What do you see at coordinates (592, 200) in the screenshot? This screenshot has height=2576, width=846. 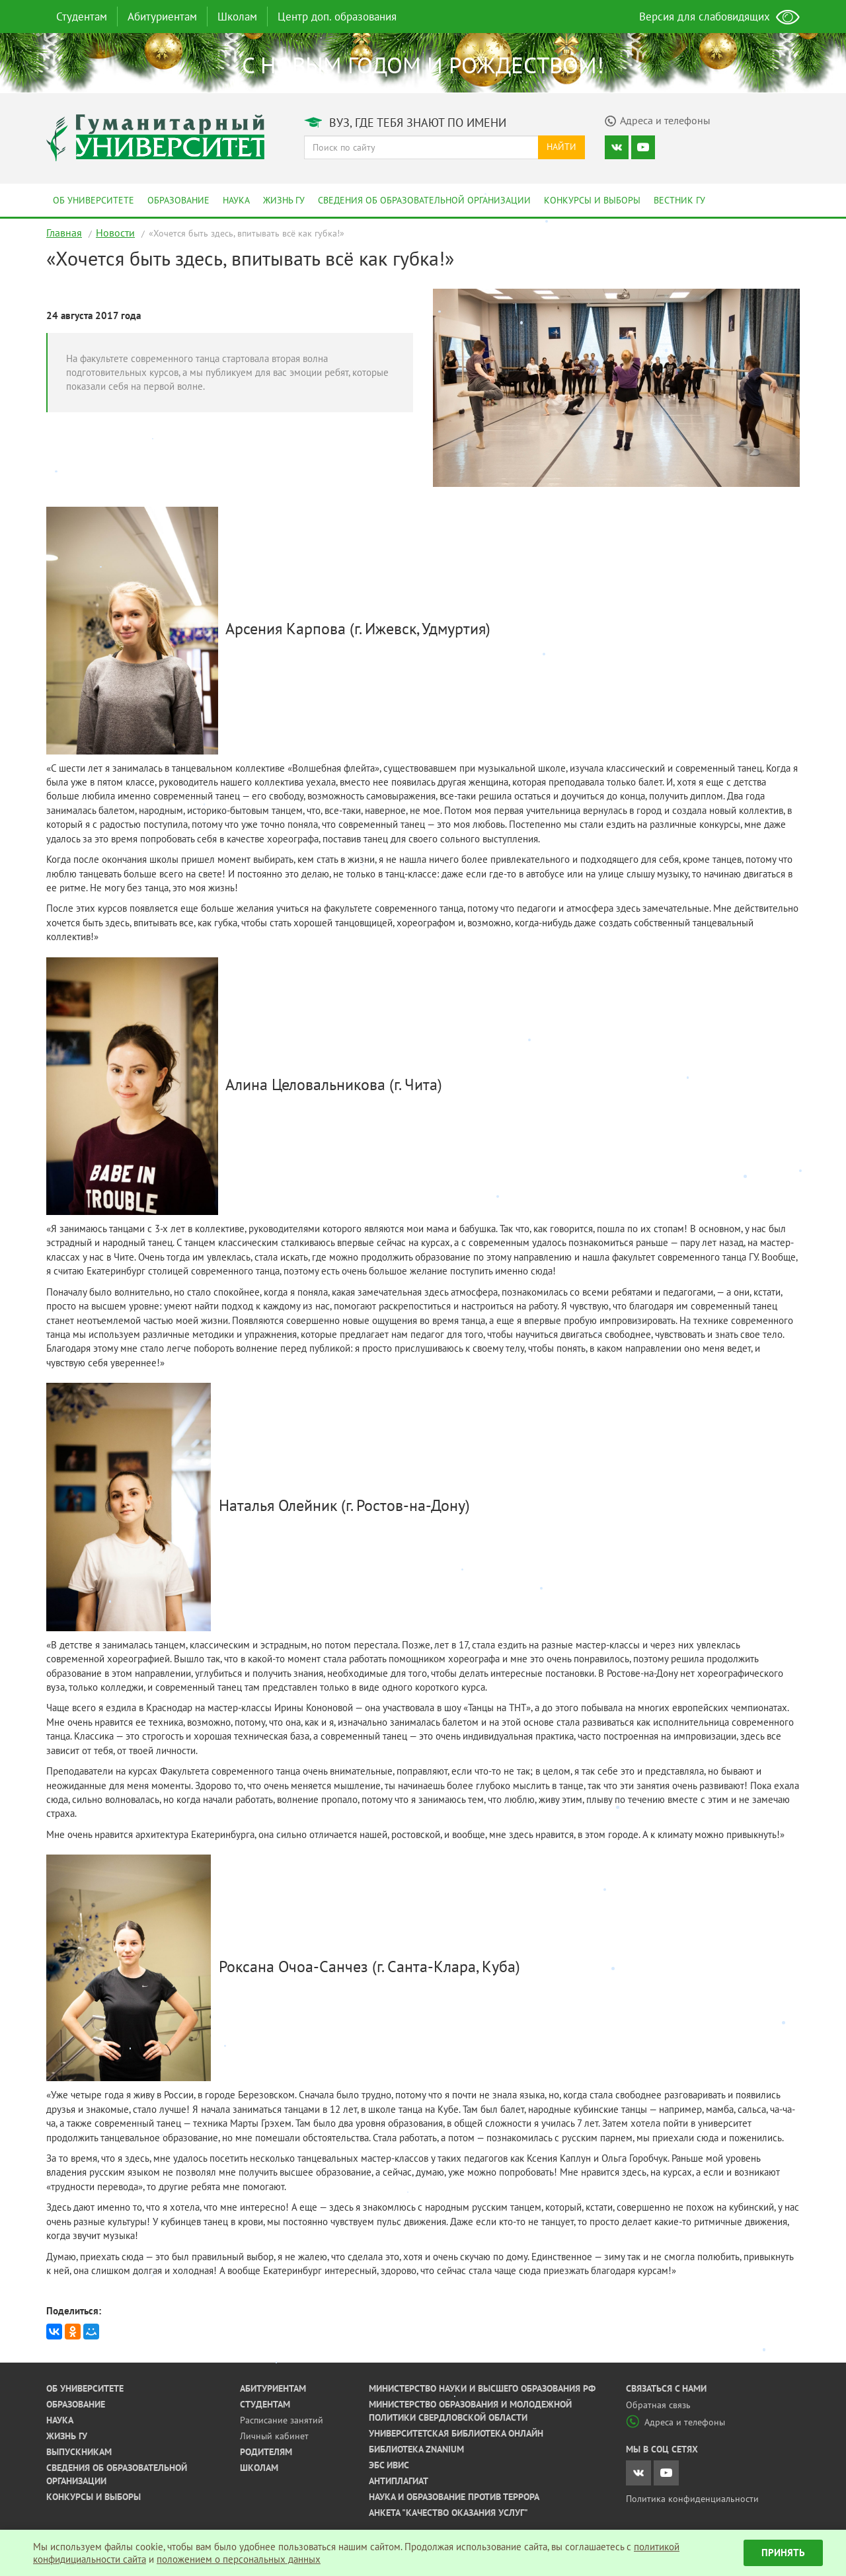 I see `Конкурсы и выборы` at bounding box center [592, 200].